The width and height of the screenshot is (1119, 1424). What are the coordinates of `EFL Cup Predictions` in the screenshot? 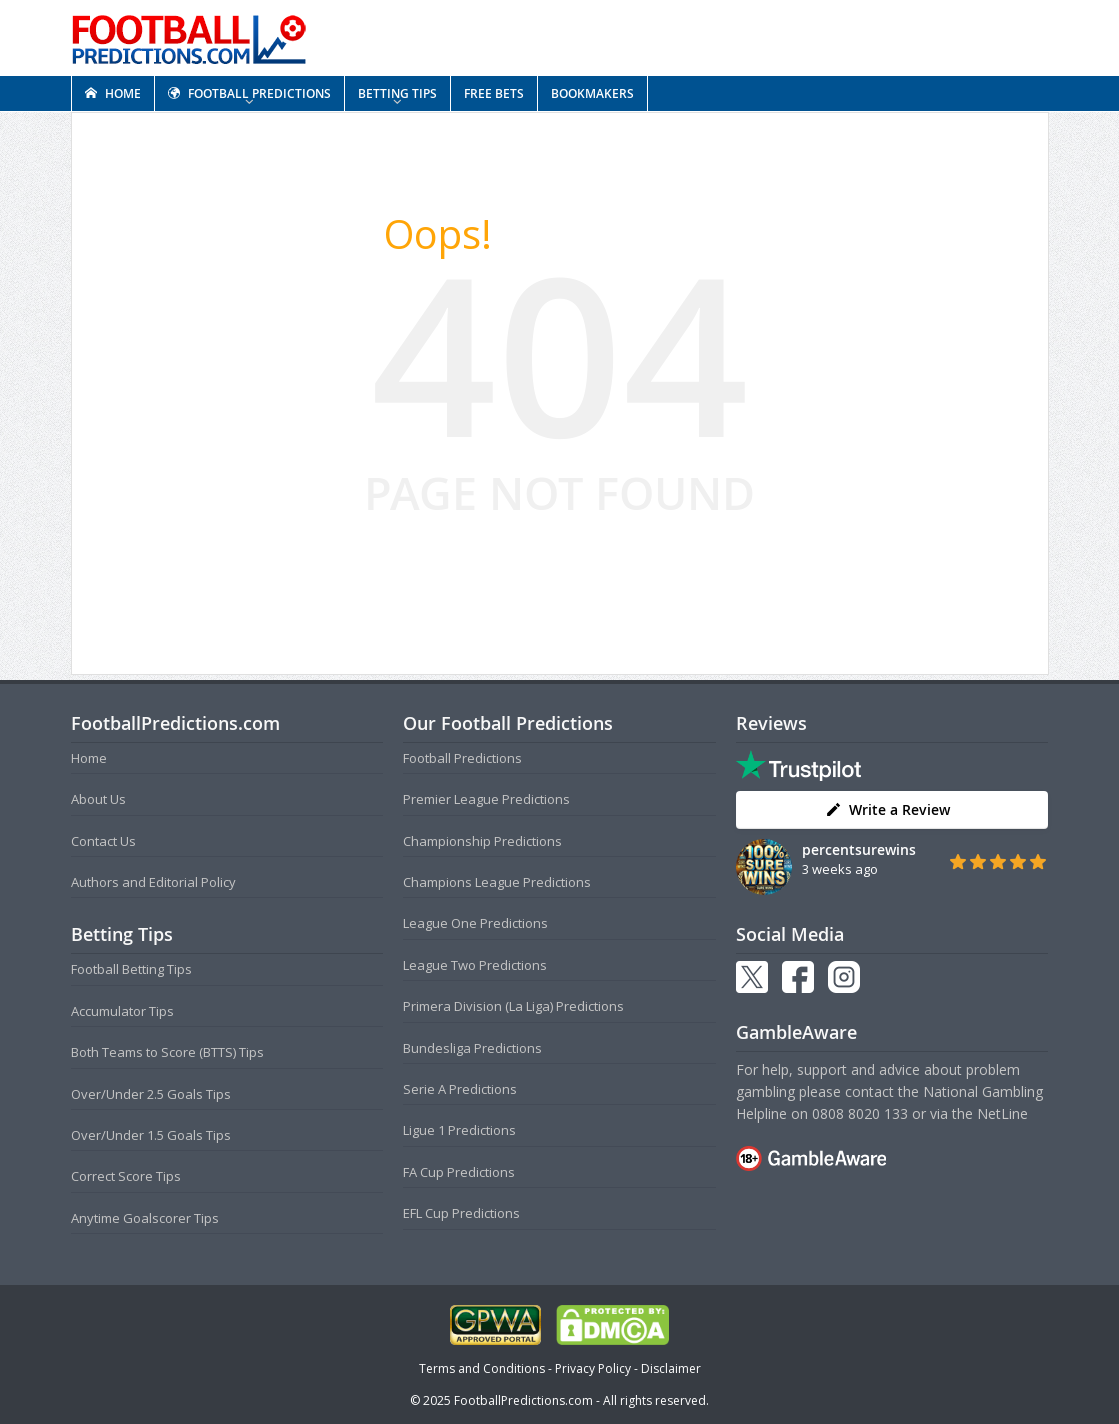 It's located at (461, 1213).